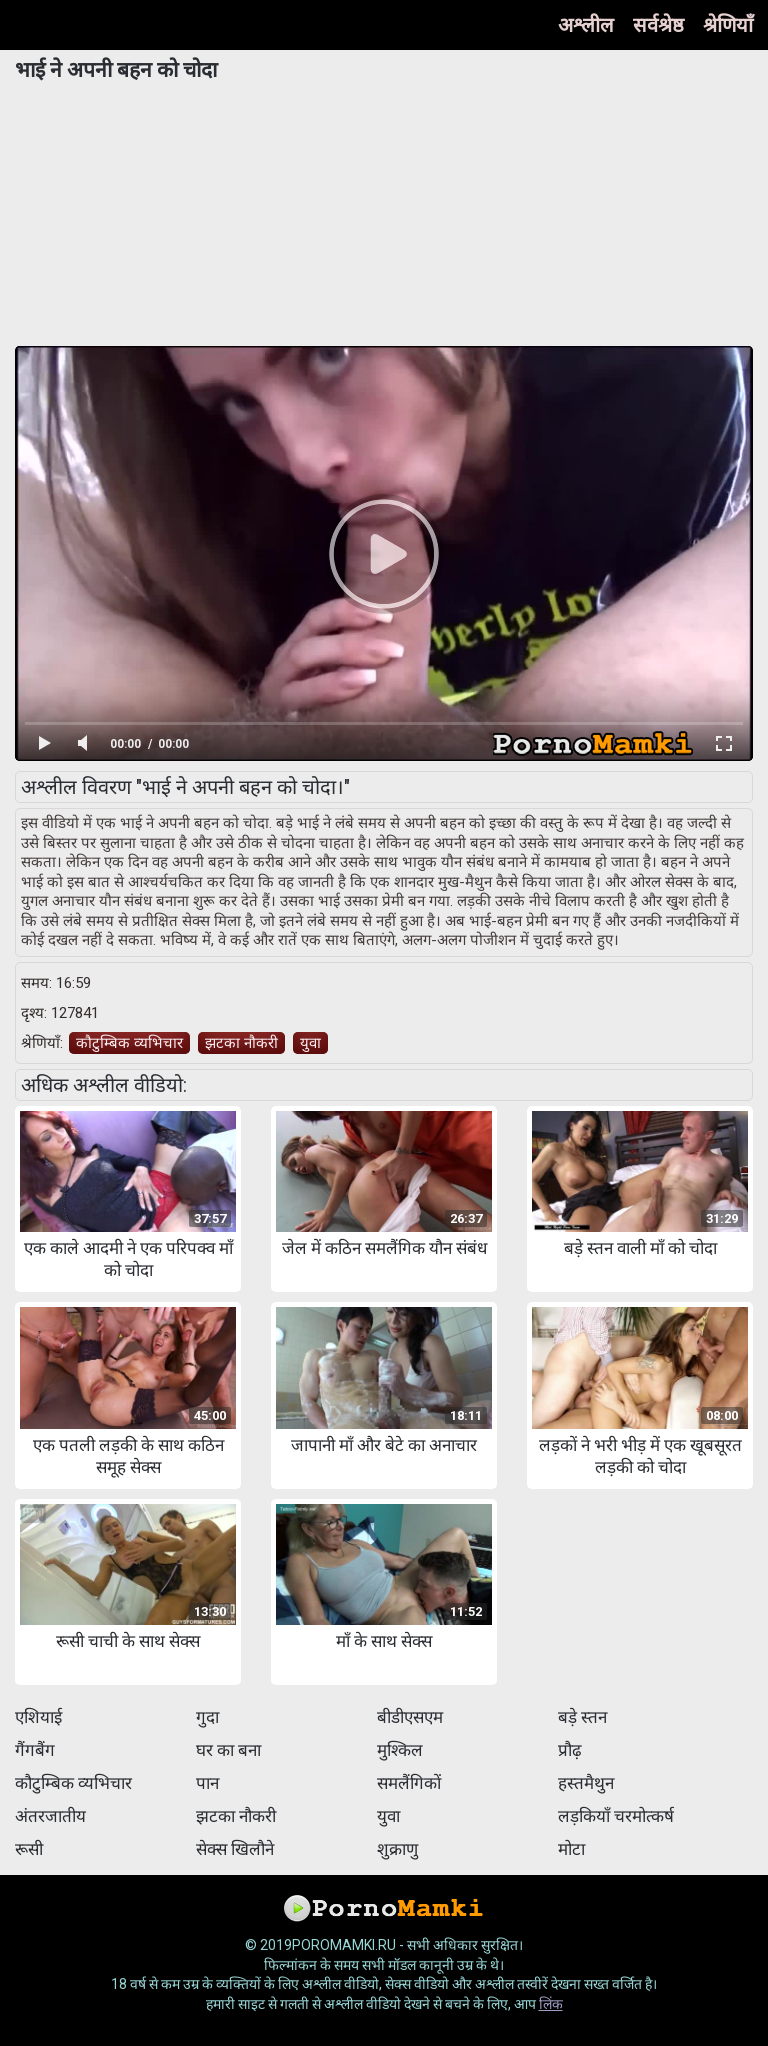 The width and height of the screenshot is (768, 2046). What do you see at coordinates (410, 1717) in the screenshot?
I see `बीडीएसएम` at bounding box center [410, 1717].